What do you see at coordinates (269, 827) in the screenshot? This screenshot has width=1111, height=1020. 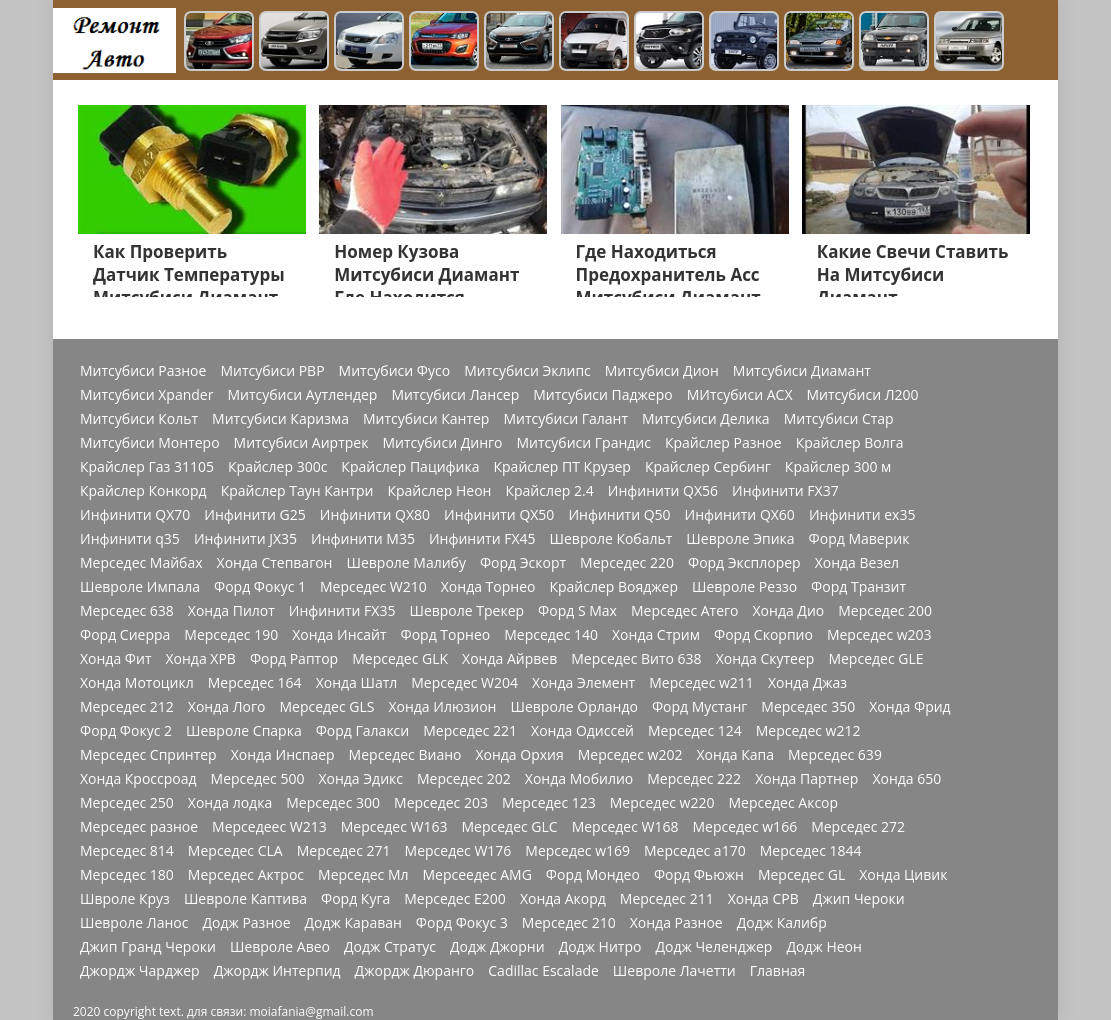 I see `Мерседеес W213` at bounding box center [269, 827].